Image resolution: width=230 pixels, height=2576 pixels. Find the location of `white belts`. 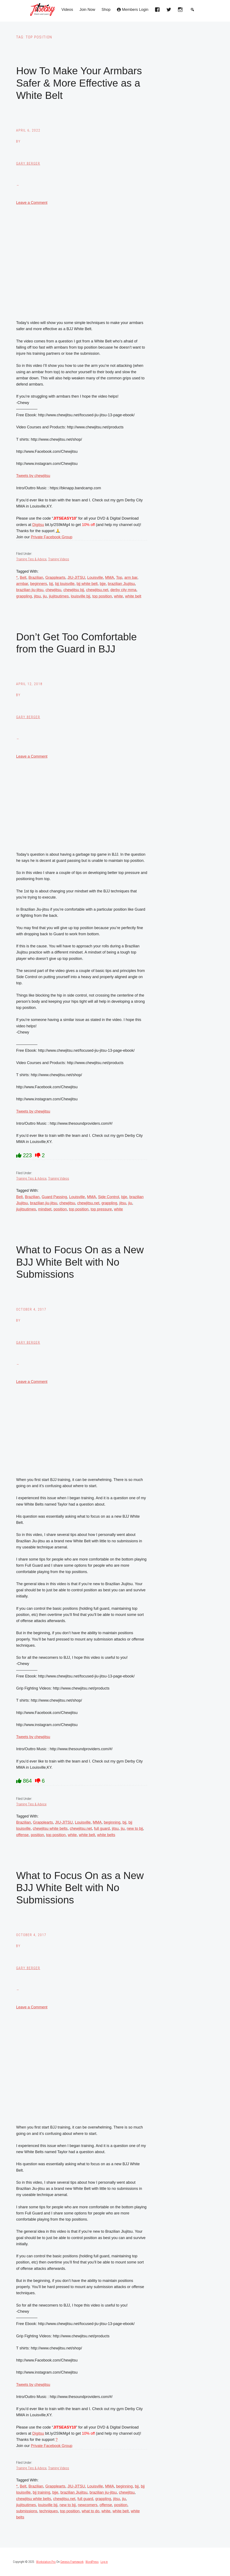

white belts is located at coordinates (106, 1835).